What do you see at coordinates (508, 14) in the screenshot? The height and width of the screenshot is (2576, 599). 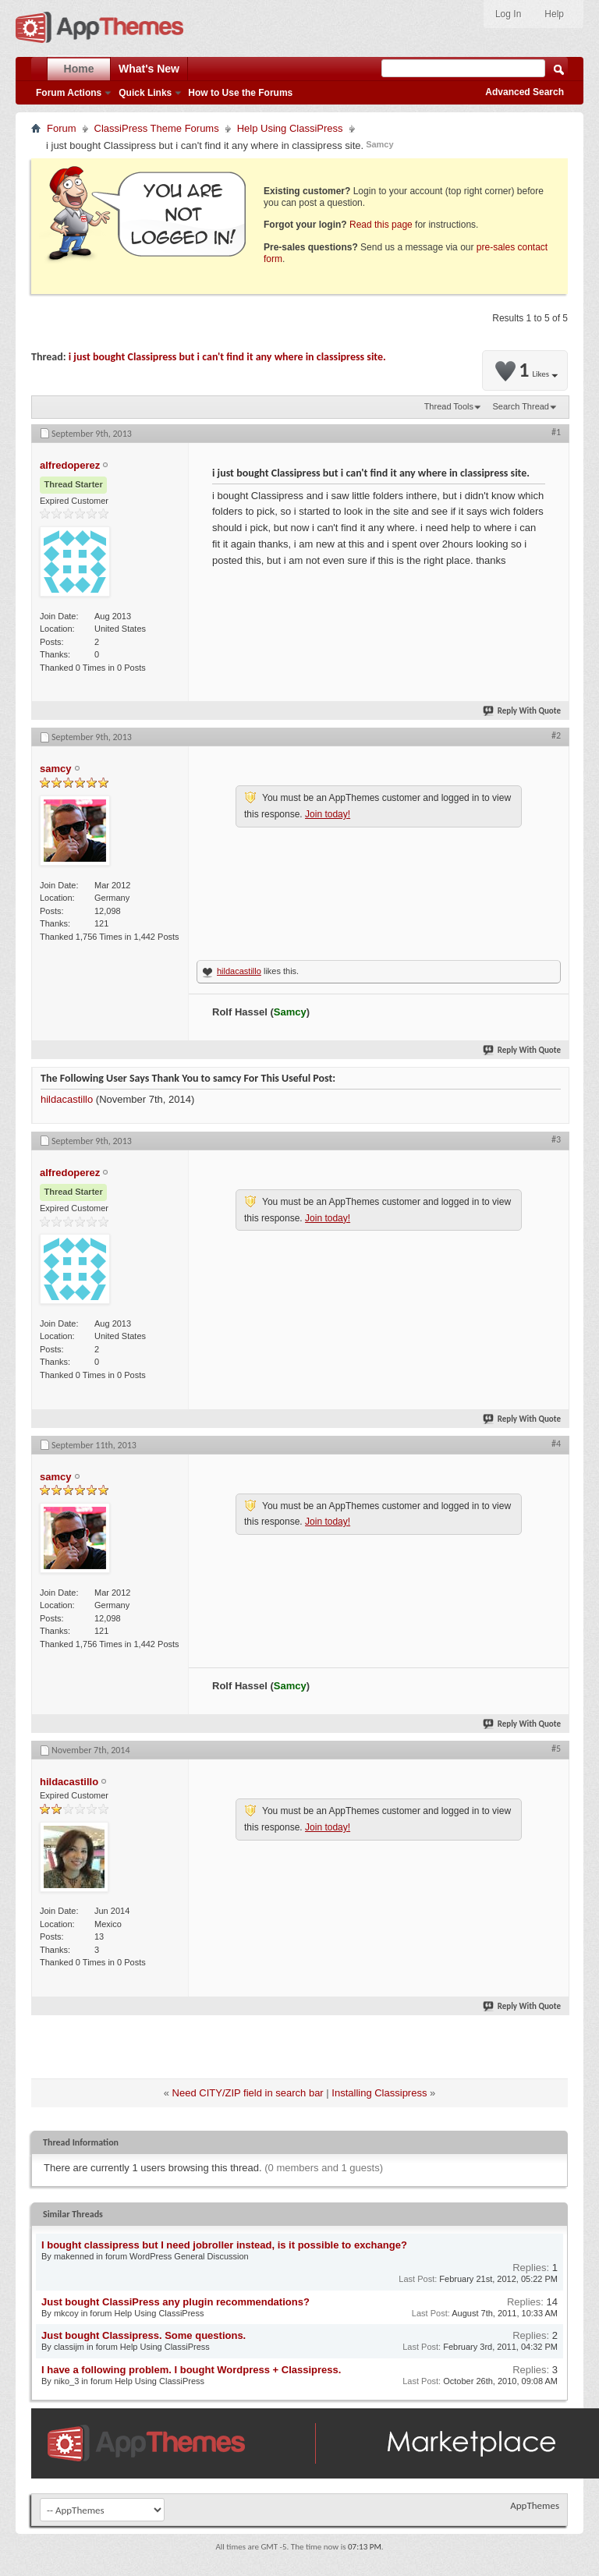 I see `Log In` at bounding box center [508, 14].